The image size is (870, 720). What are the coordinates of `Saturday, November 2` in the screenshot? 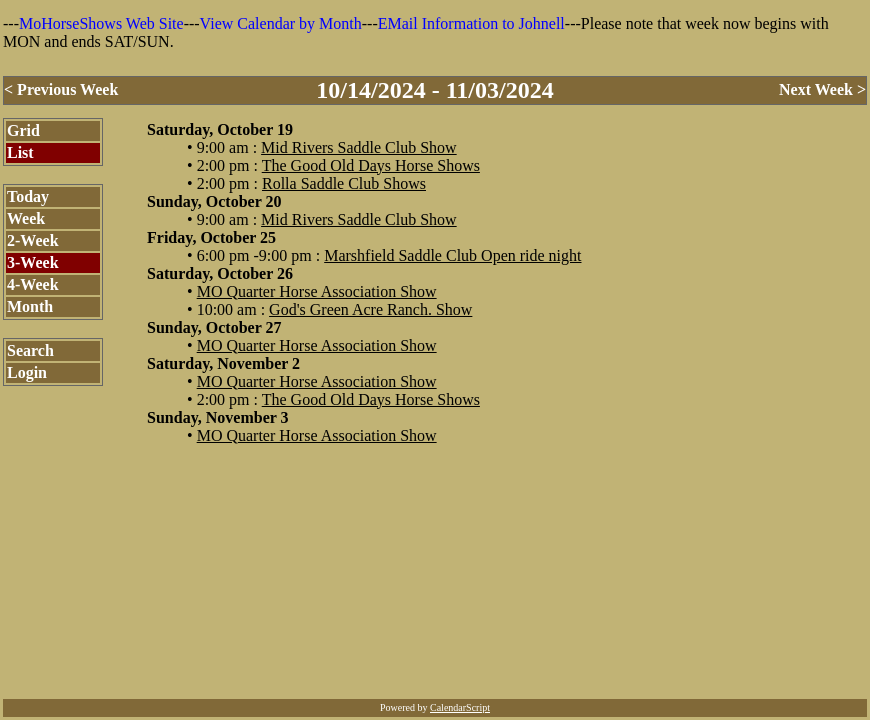 It's located at (223, 363).